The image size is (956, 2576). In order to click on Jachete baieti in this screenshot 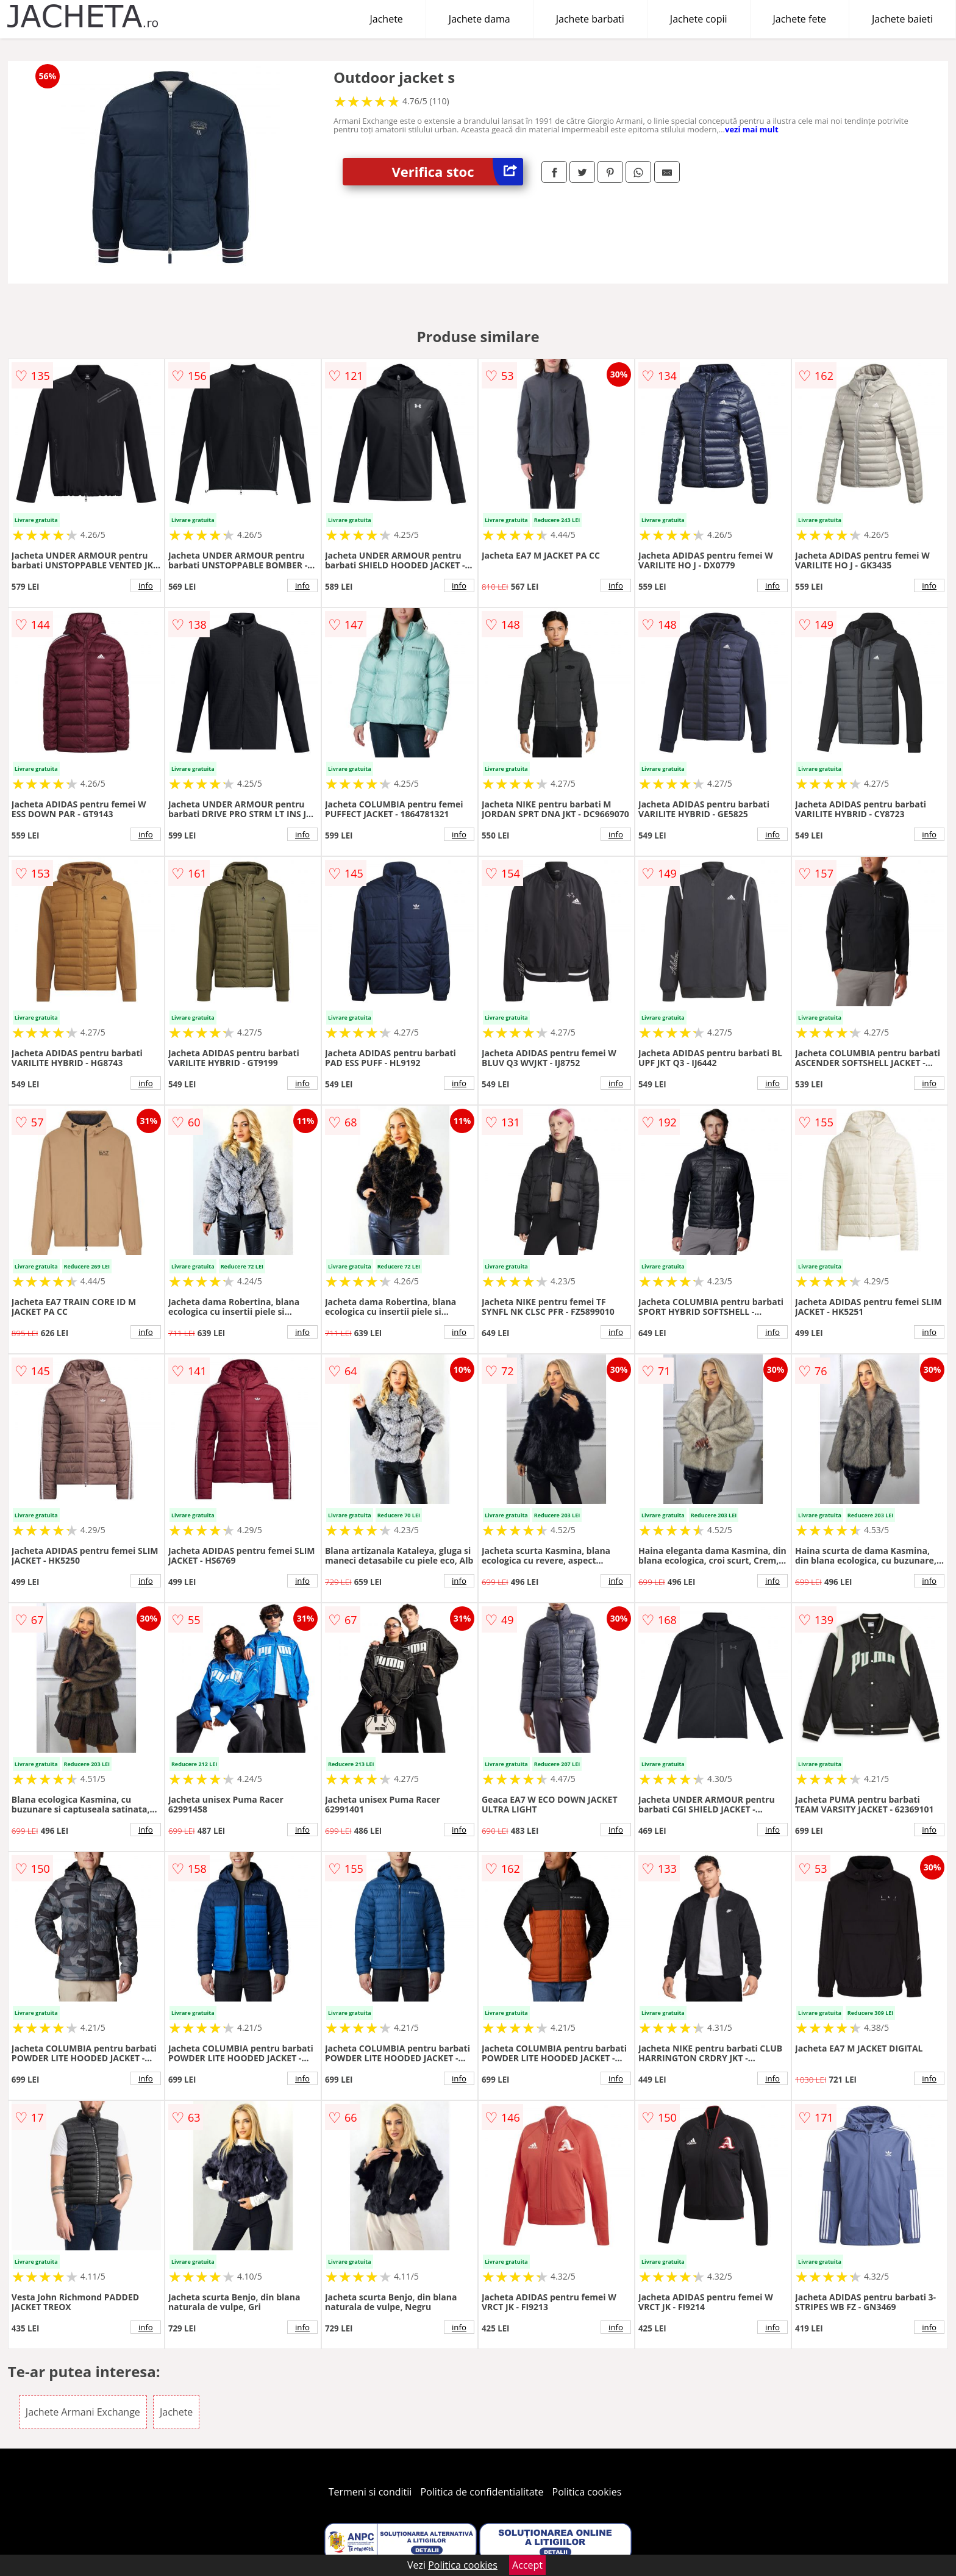, I will do `click(902, 19)`.